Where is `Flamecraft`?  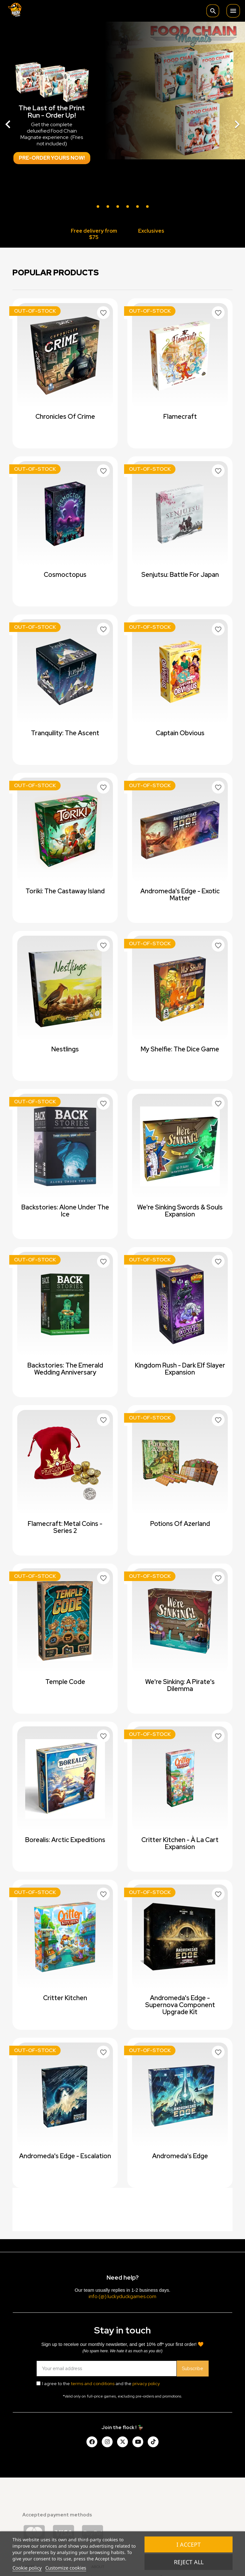 Flamecraft is located at coordinates (180, 416).